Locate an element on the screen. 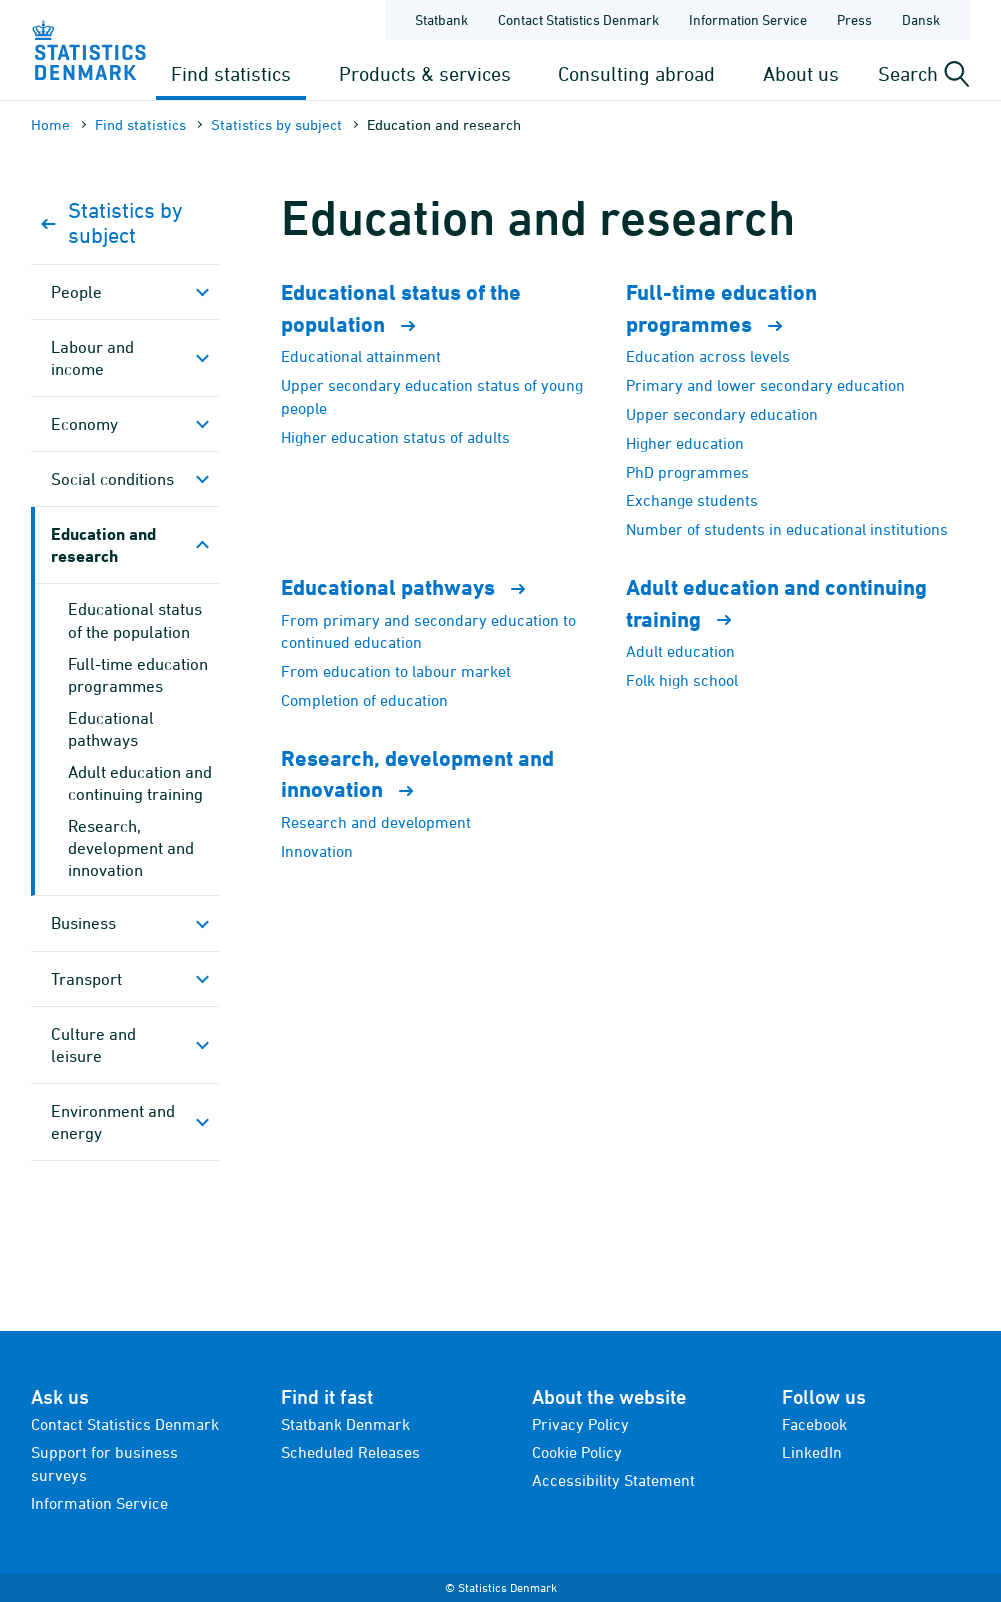 Image resolution: width=1001 pixels, height=1602 pixels. Education across levels is located at coordinates (708, 356).